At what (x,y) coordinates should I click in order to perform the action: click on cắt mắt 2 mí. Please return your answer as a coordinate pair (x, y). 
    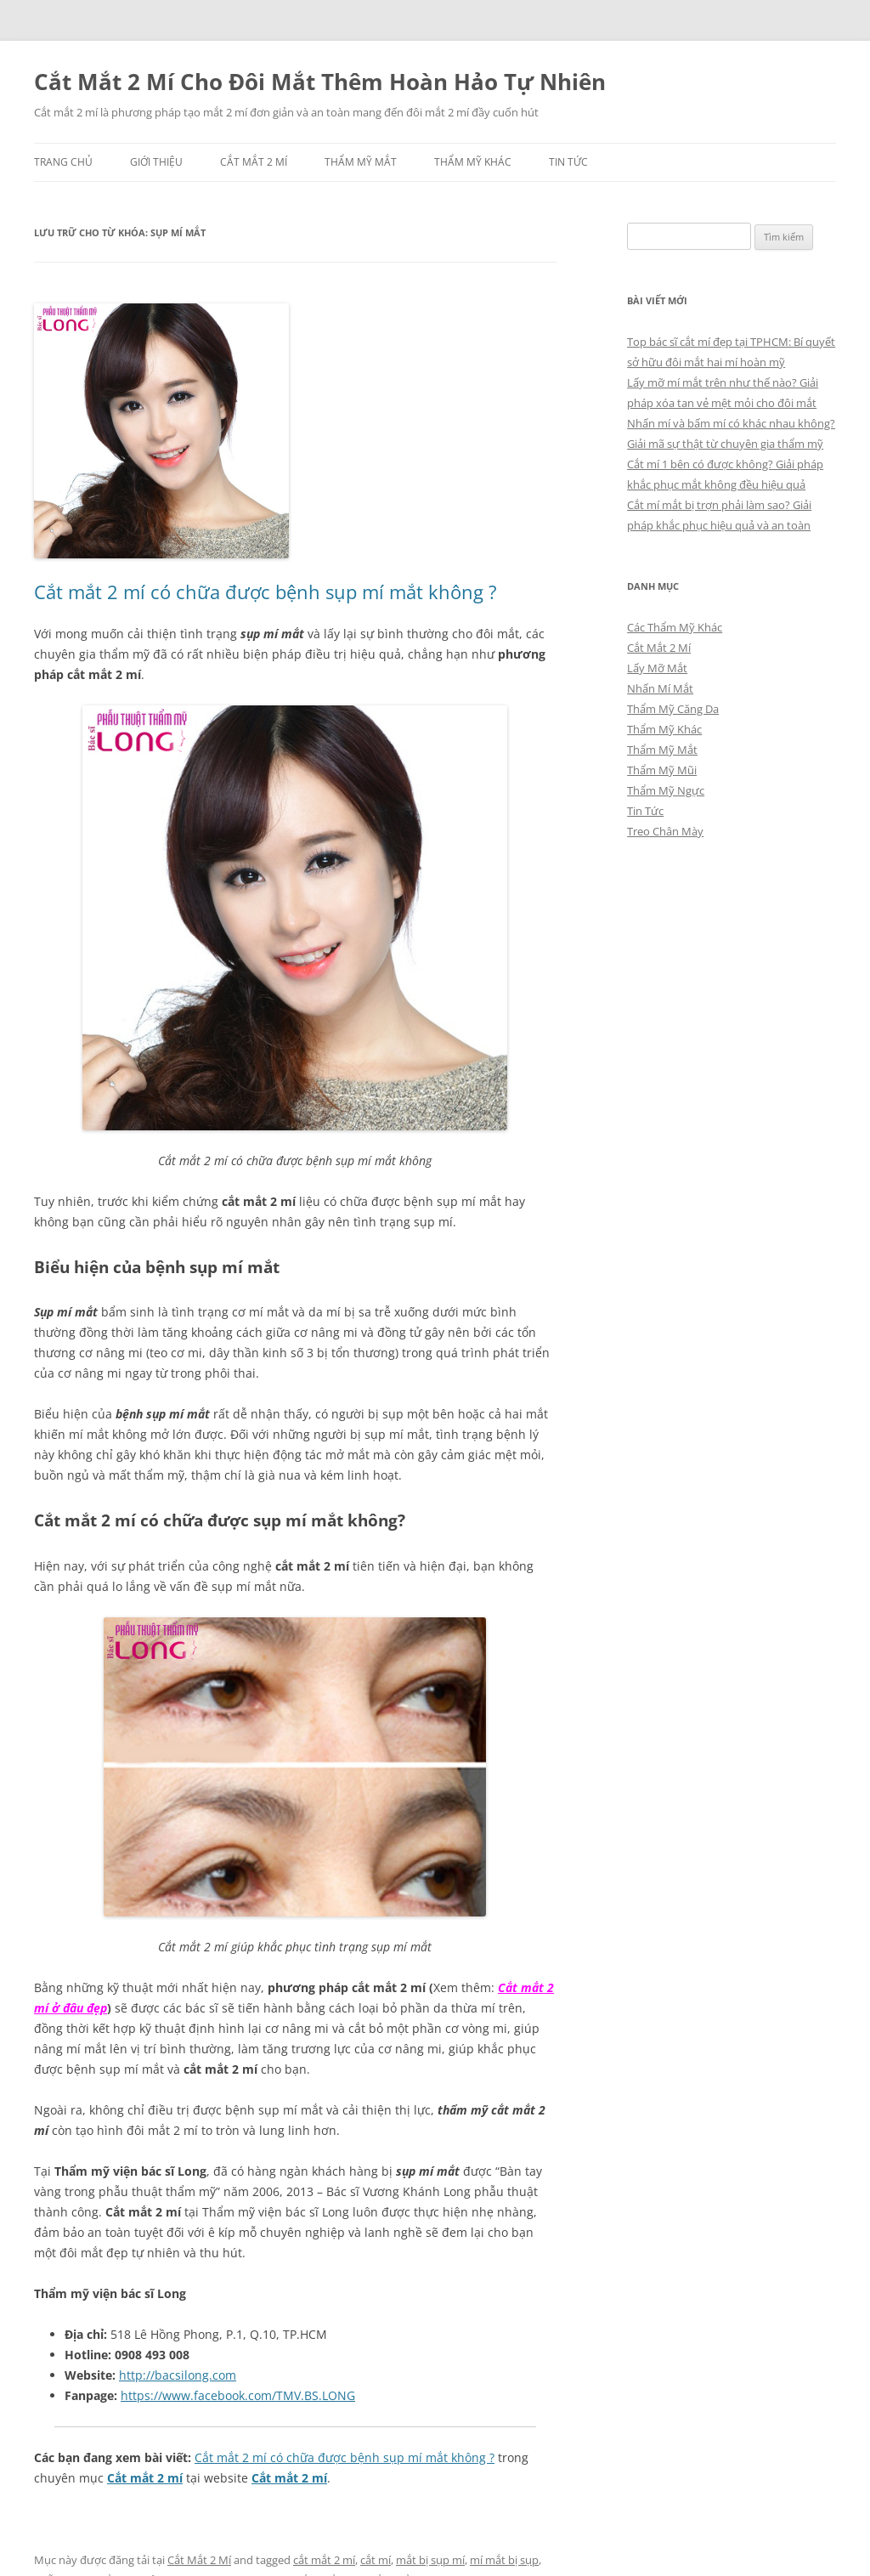
    Looking at the image, I should click on (324, 2560).